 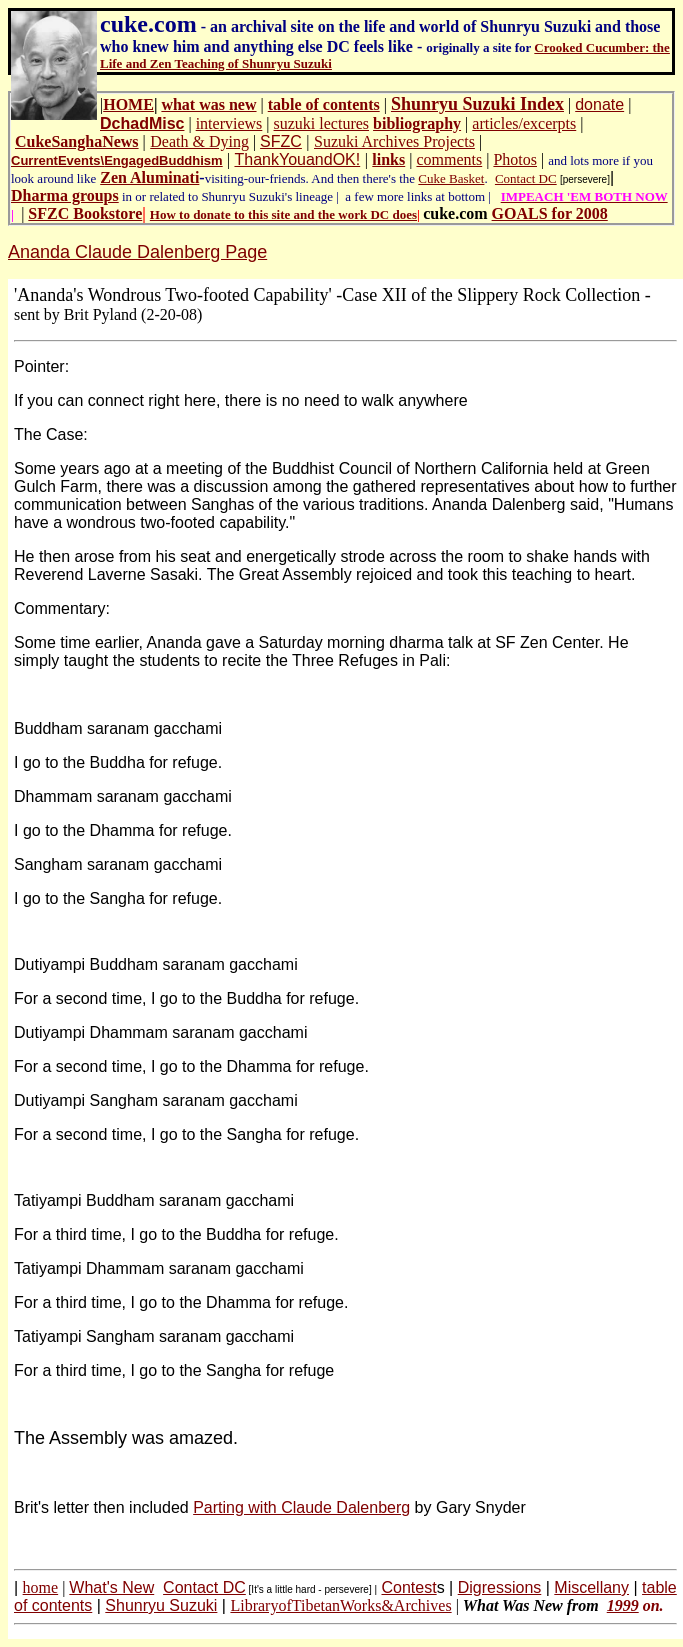 I want to click on EngagedBuddhism, so click(x=163, y=160).